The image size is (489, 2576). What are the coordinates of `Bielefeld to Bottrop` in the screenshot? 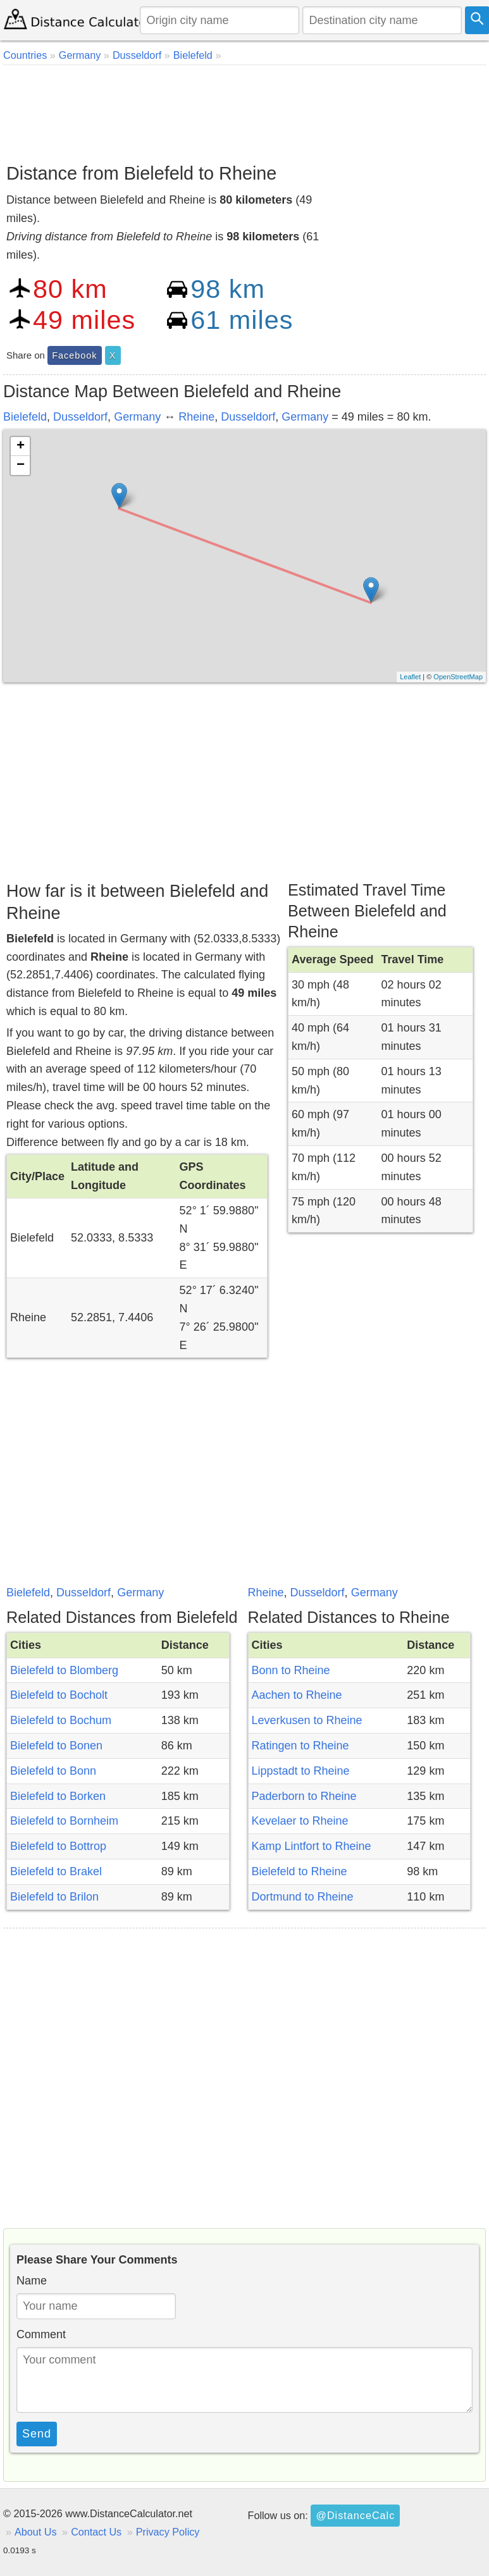 It's located at (58, 1846).